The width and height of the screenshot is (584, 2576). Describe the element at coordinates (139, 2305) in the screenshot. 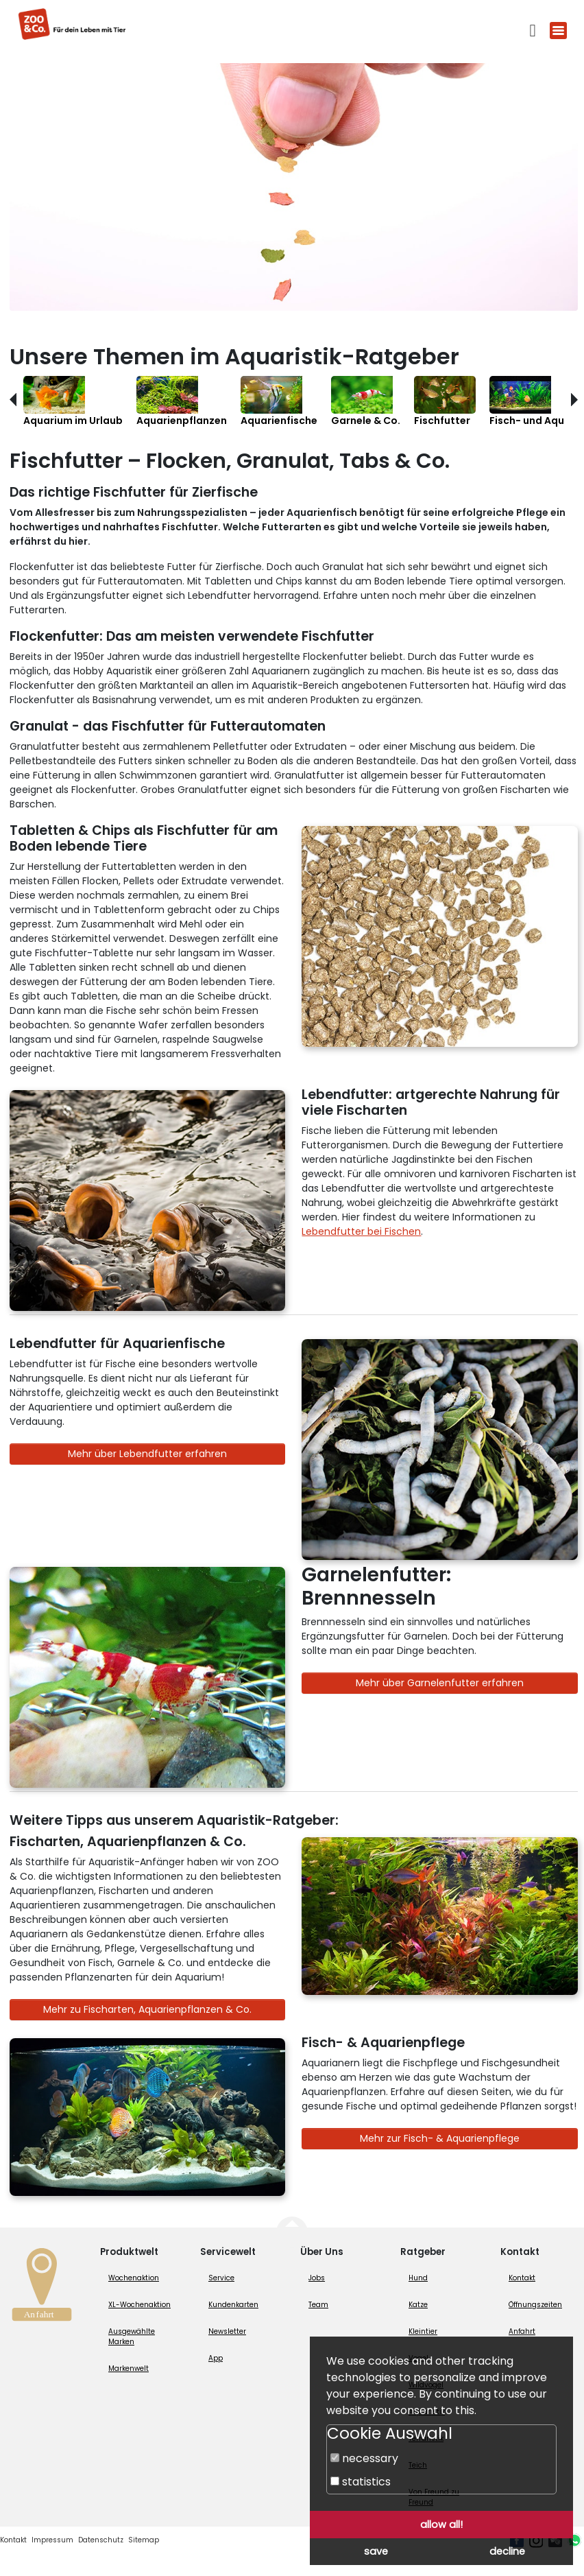

I see `XL-Wochenaktion` at that location.